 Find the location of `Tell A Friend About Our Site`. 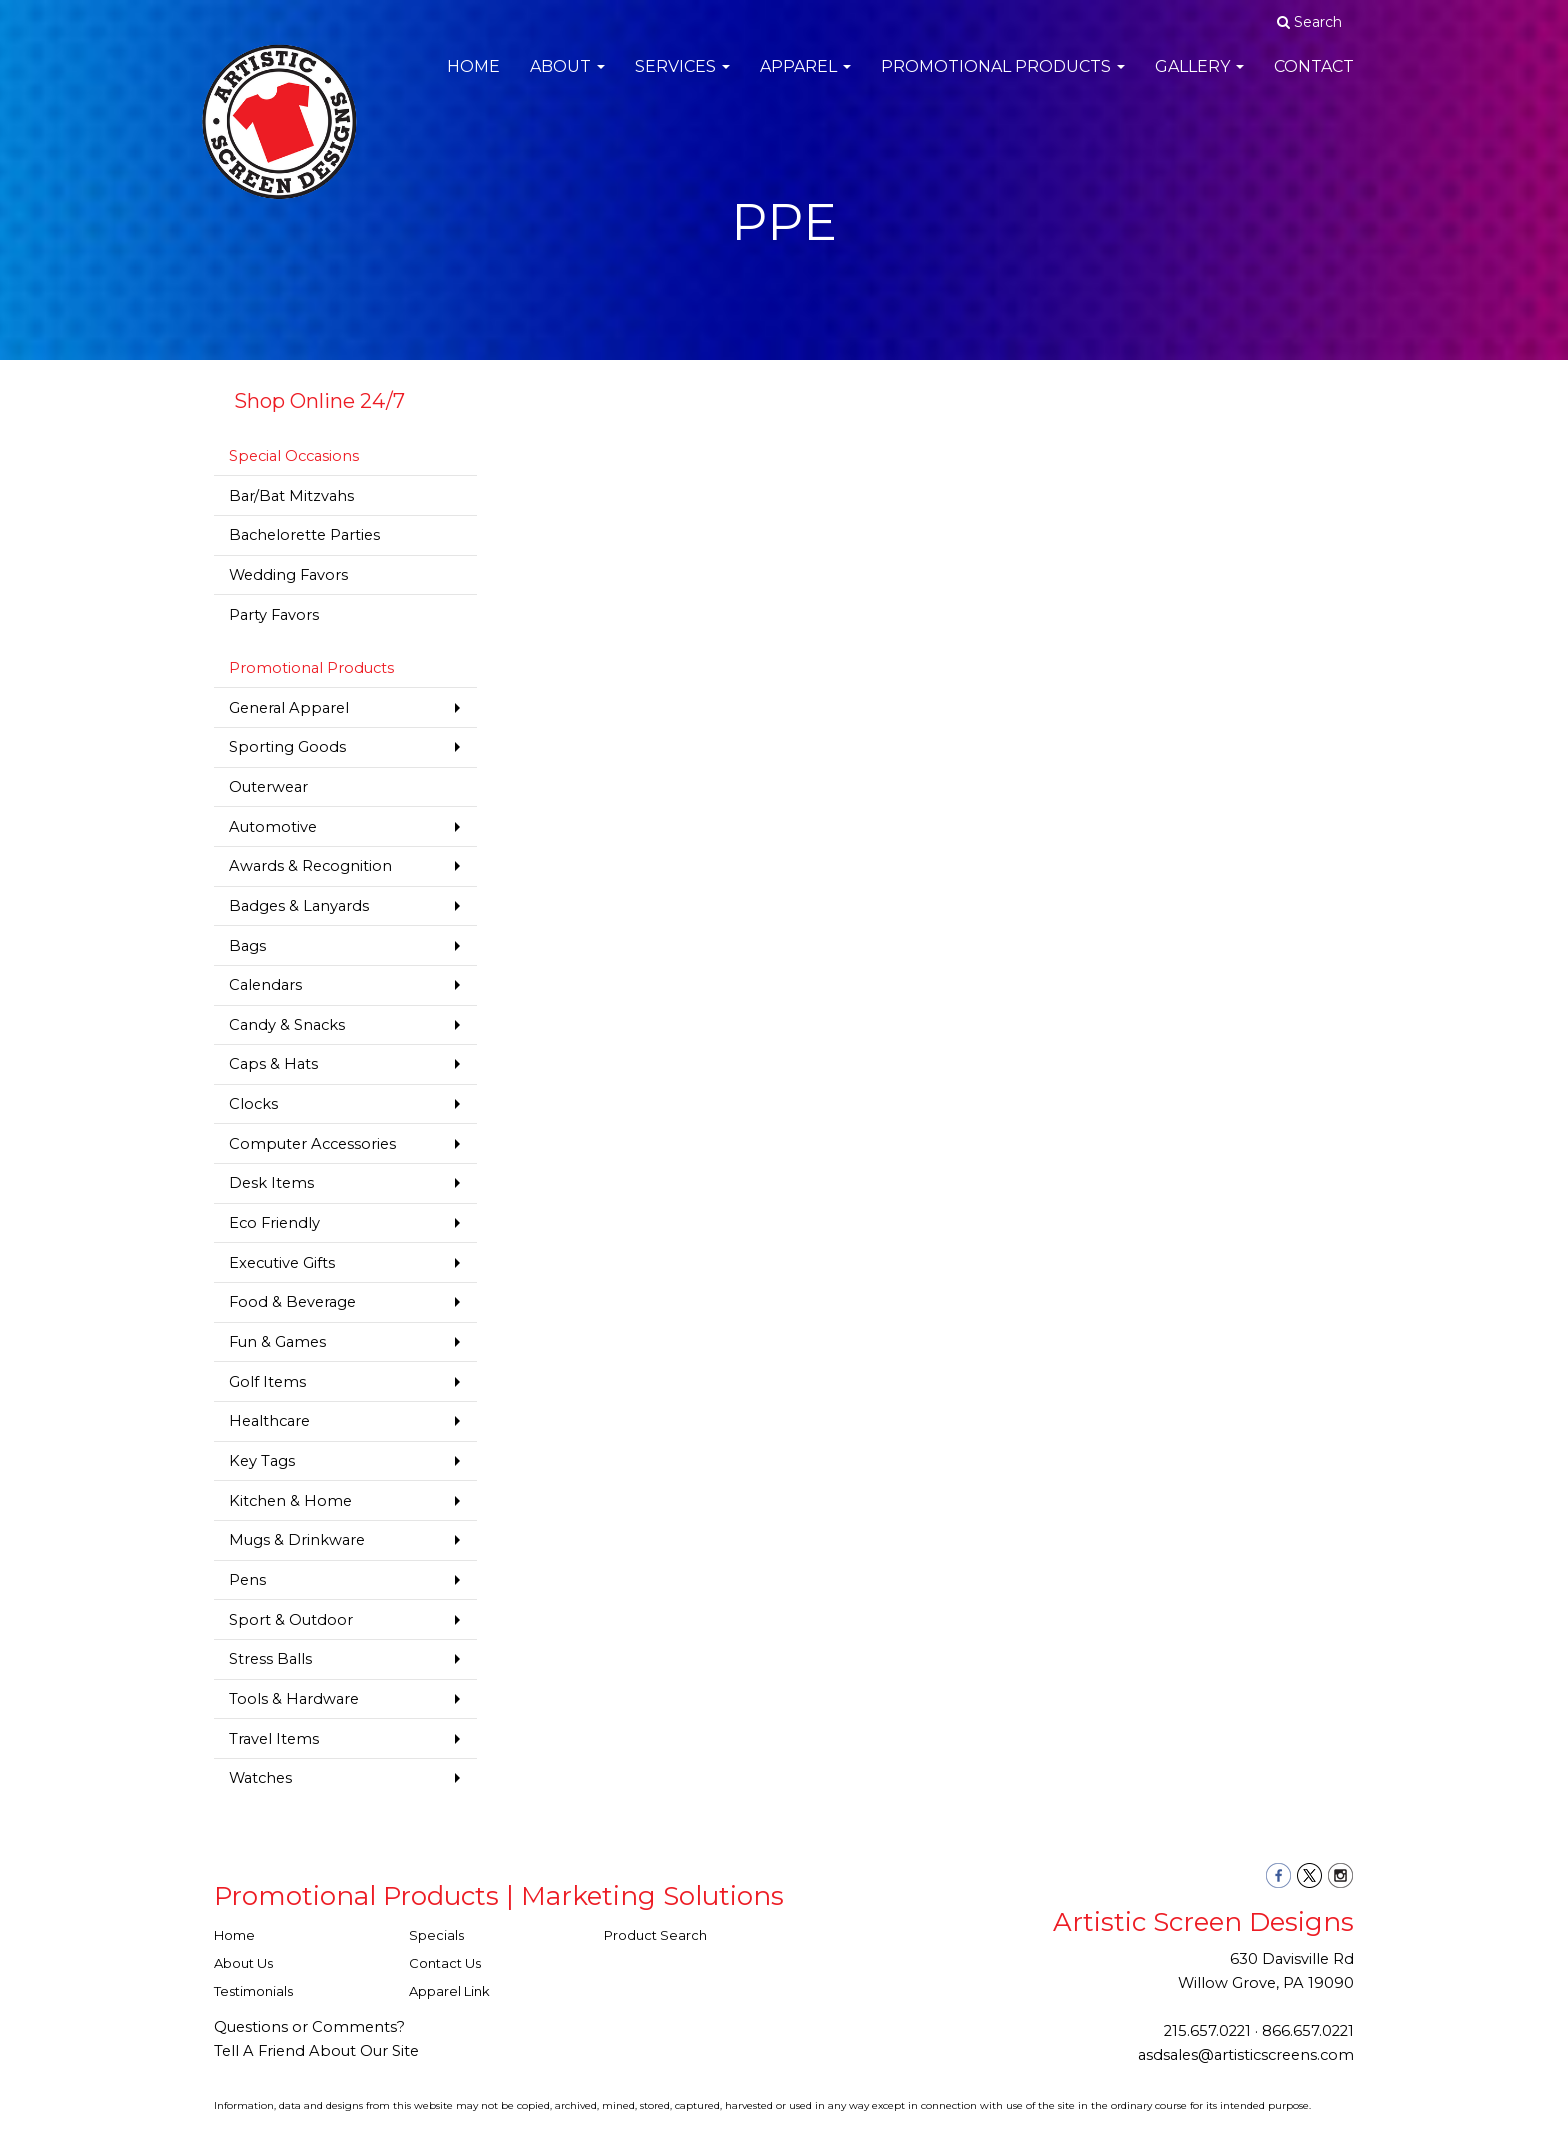

Tell A Friend About Our Site is located at coordinates (316, 2051).